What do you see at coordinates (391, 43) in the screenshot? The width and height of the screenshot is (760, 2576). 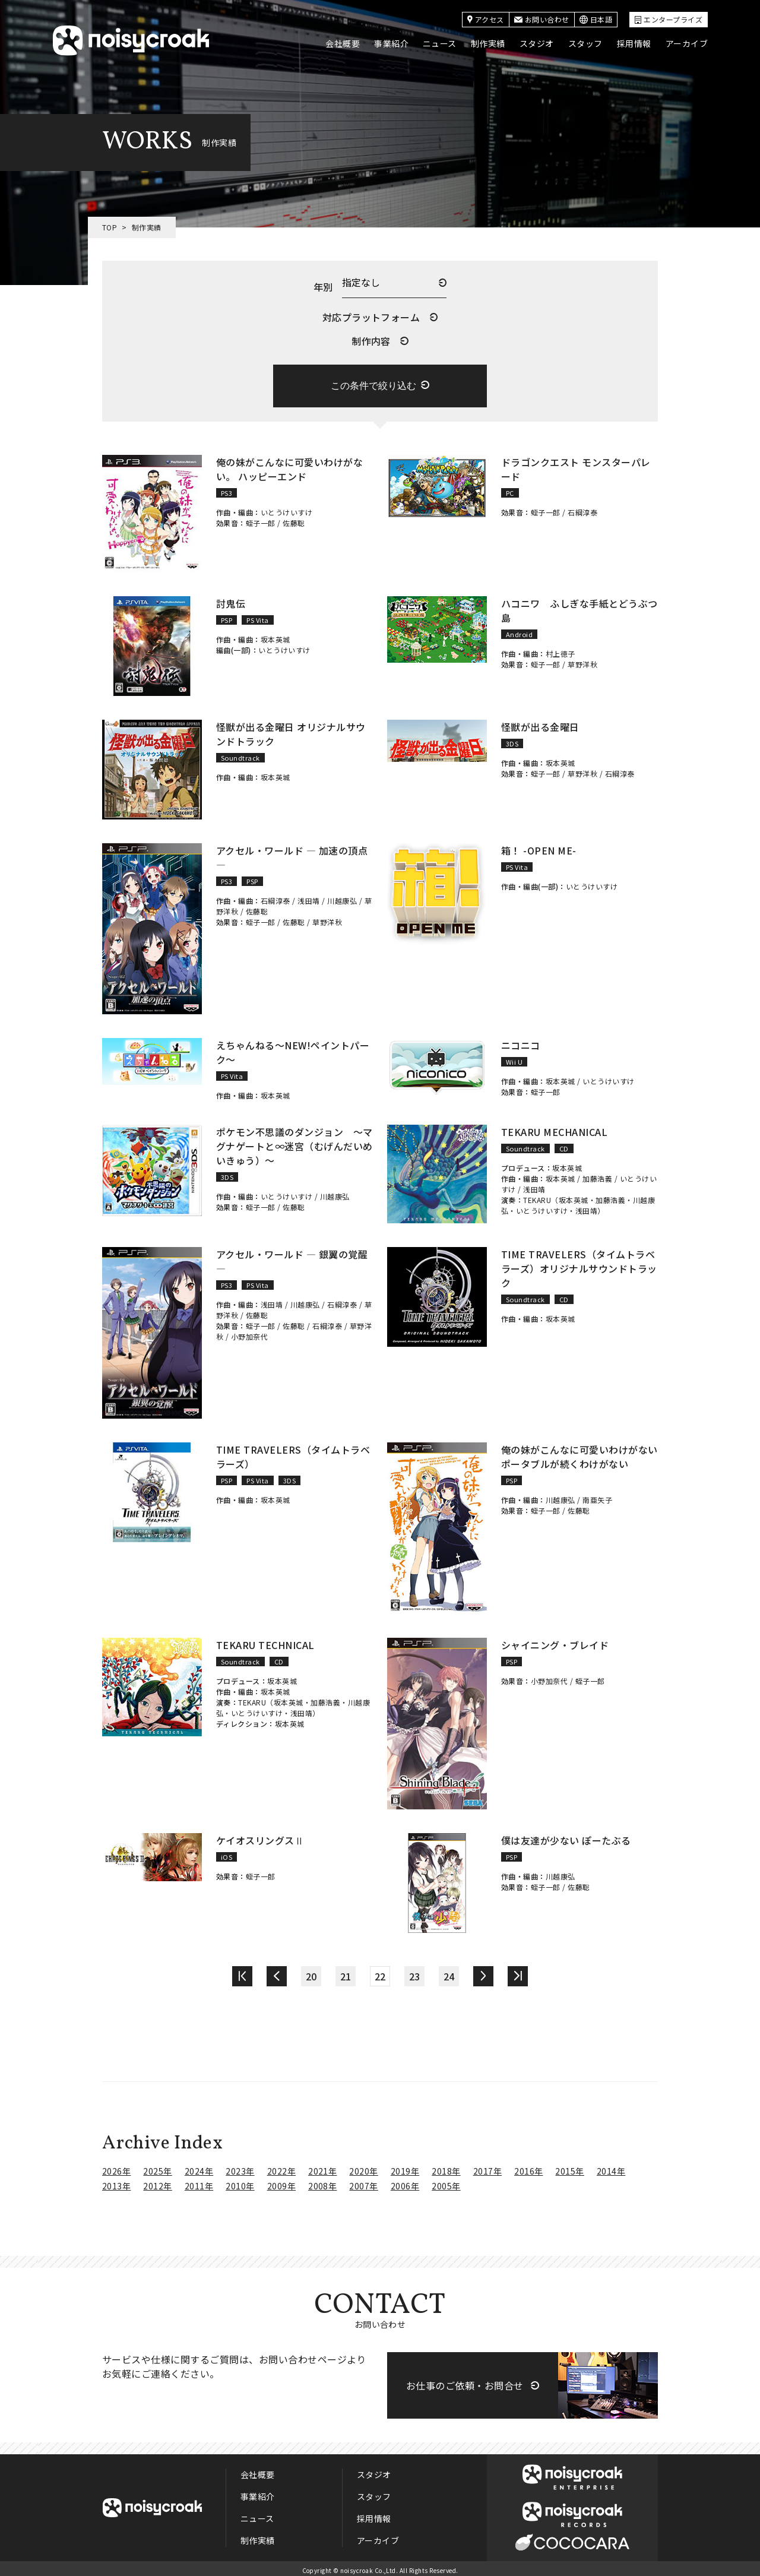 I see `事業紹介` at bounding box center [391, 43].